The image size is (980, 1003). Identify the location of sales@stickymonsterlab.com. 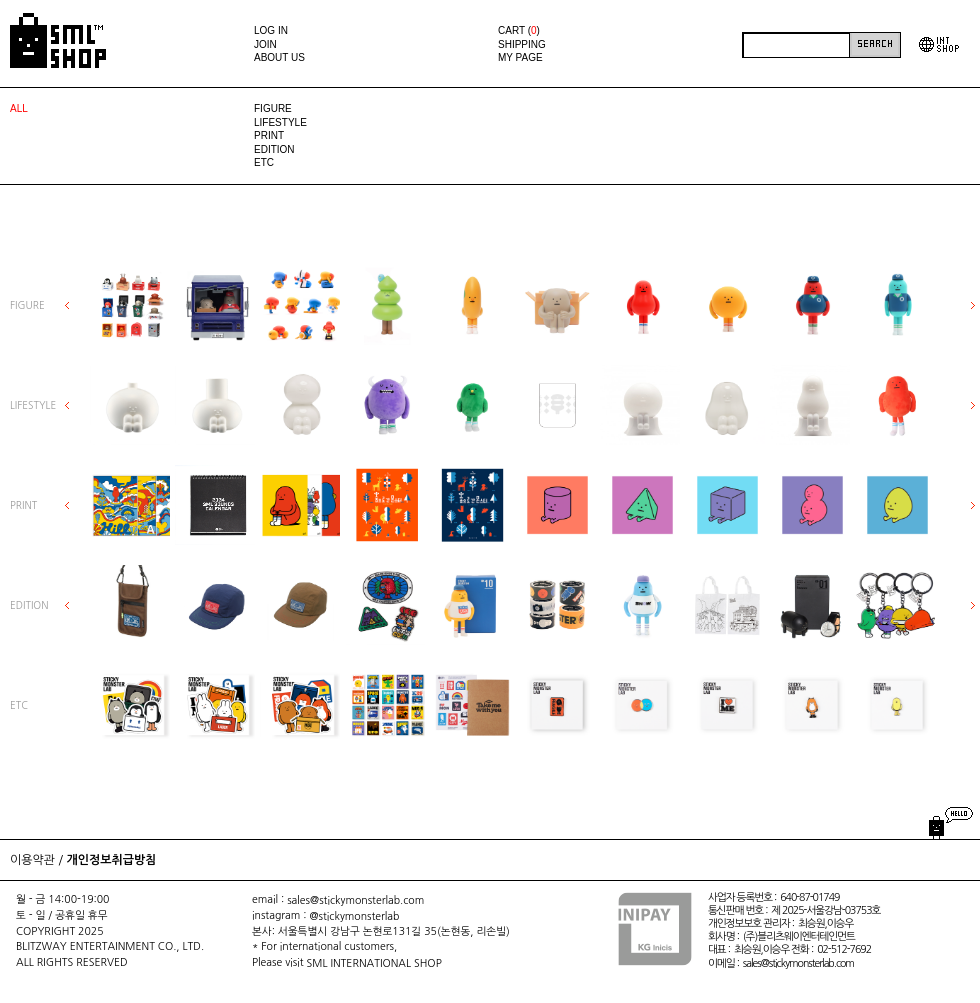
(355, 900).